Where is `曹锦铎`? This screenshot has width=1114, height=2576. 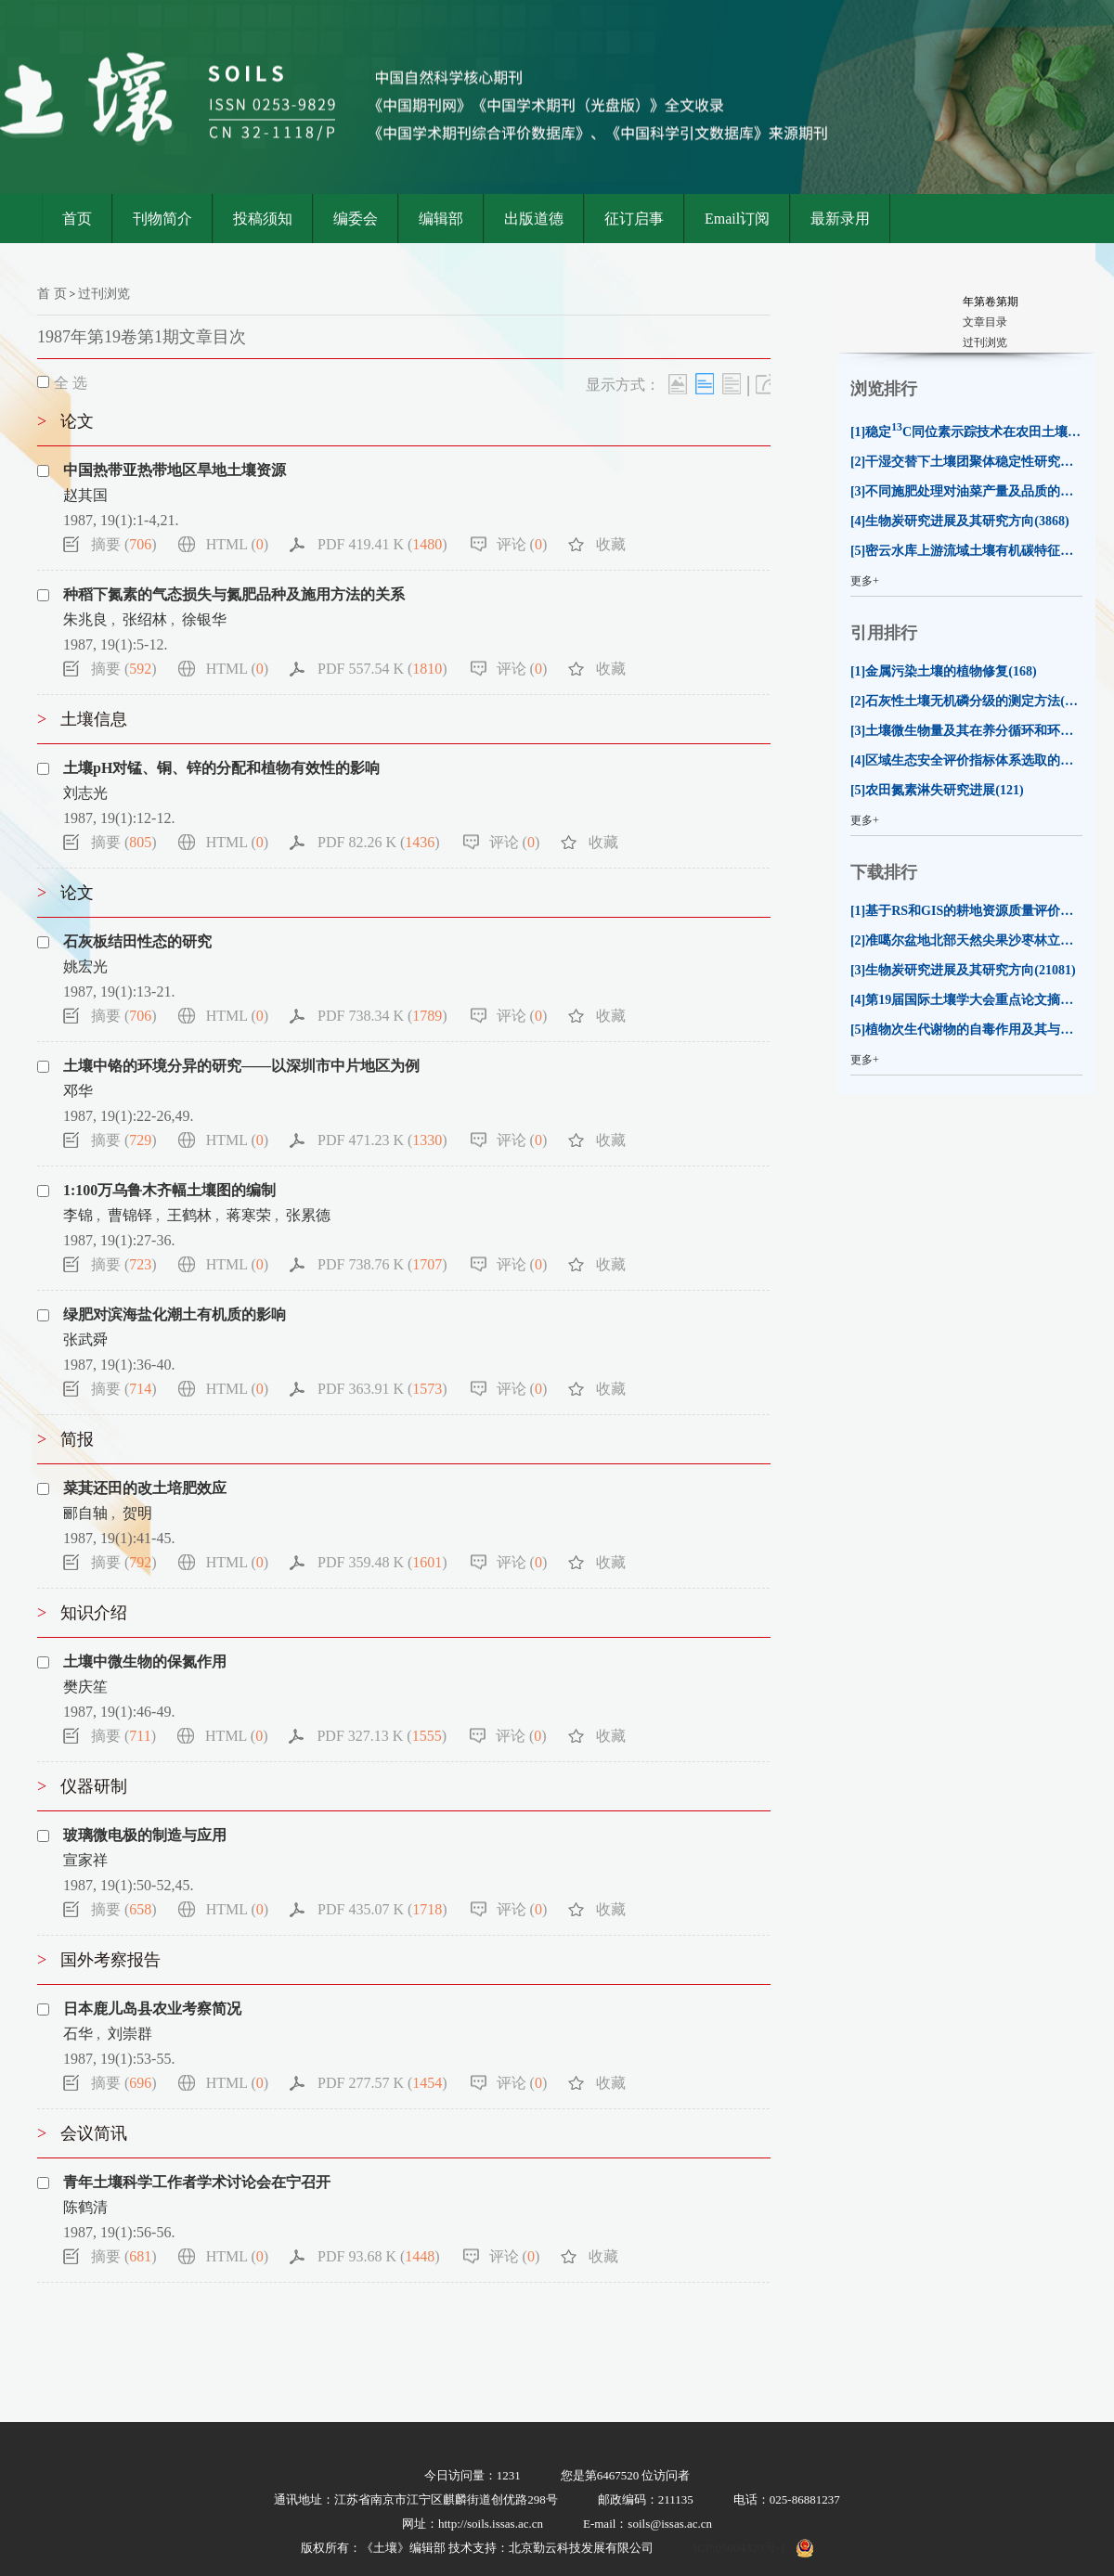 曹锦铎 is located at coordinates (130, 1215).